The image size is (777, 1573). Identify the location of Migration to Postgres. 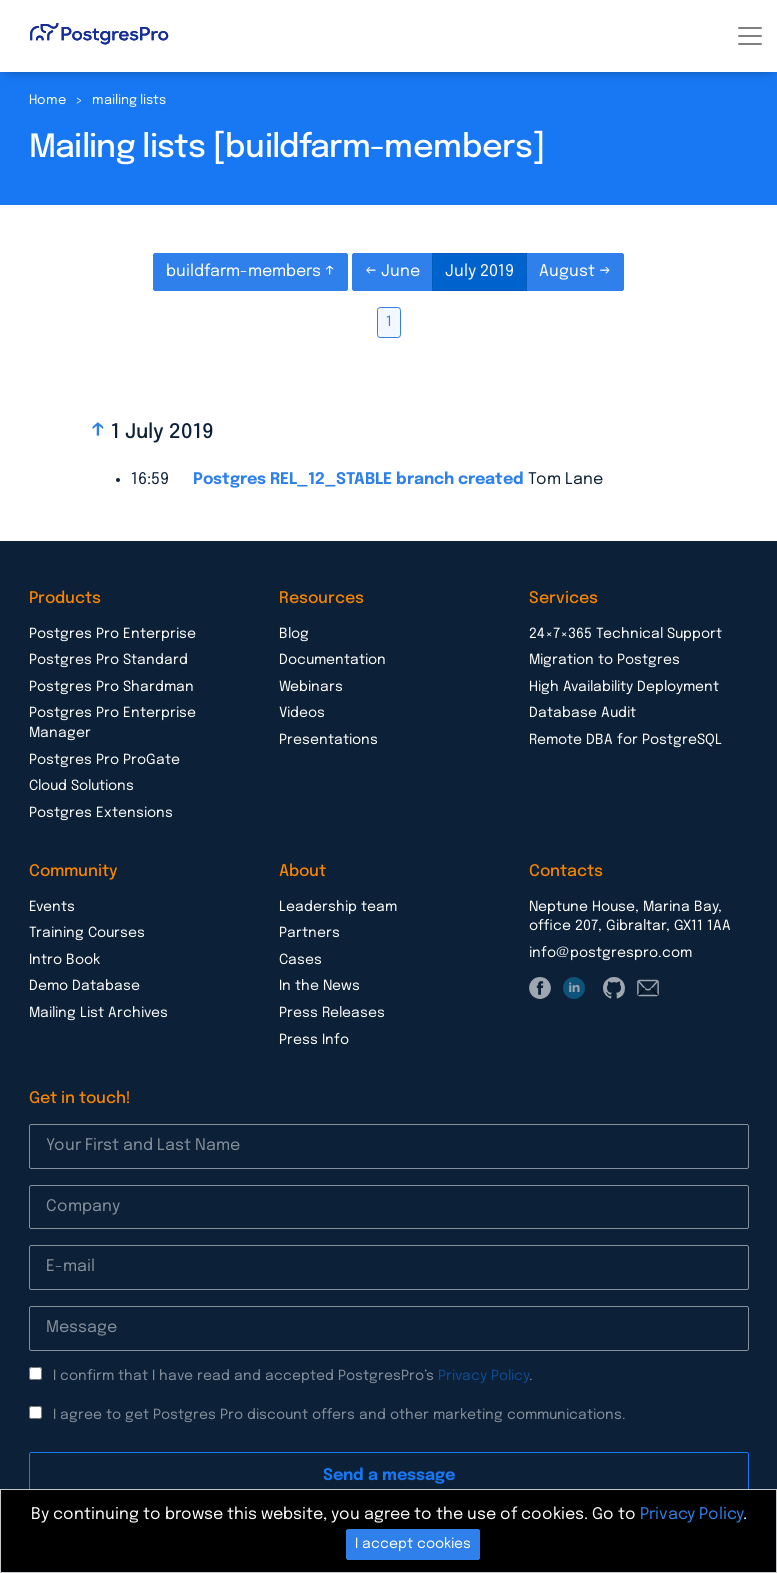
(604, 660).